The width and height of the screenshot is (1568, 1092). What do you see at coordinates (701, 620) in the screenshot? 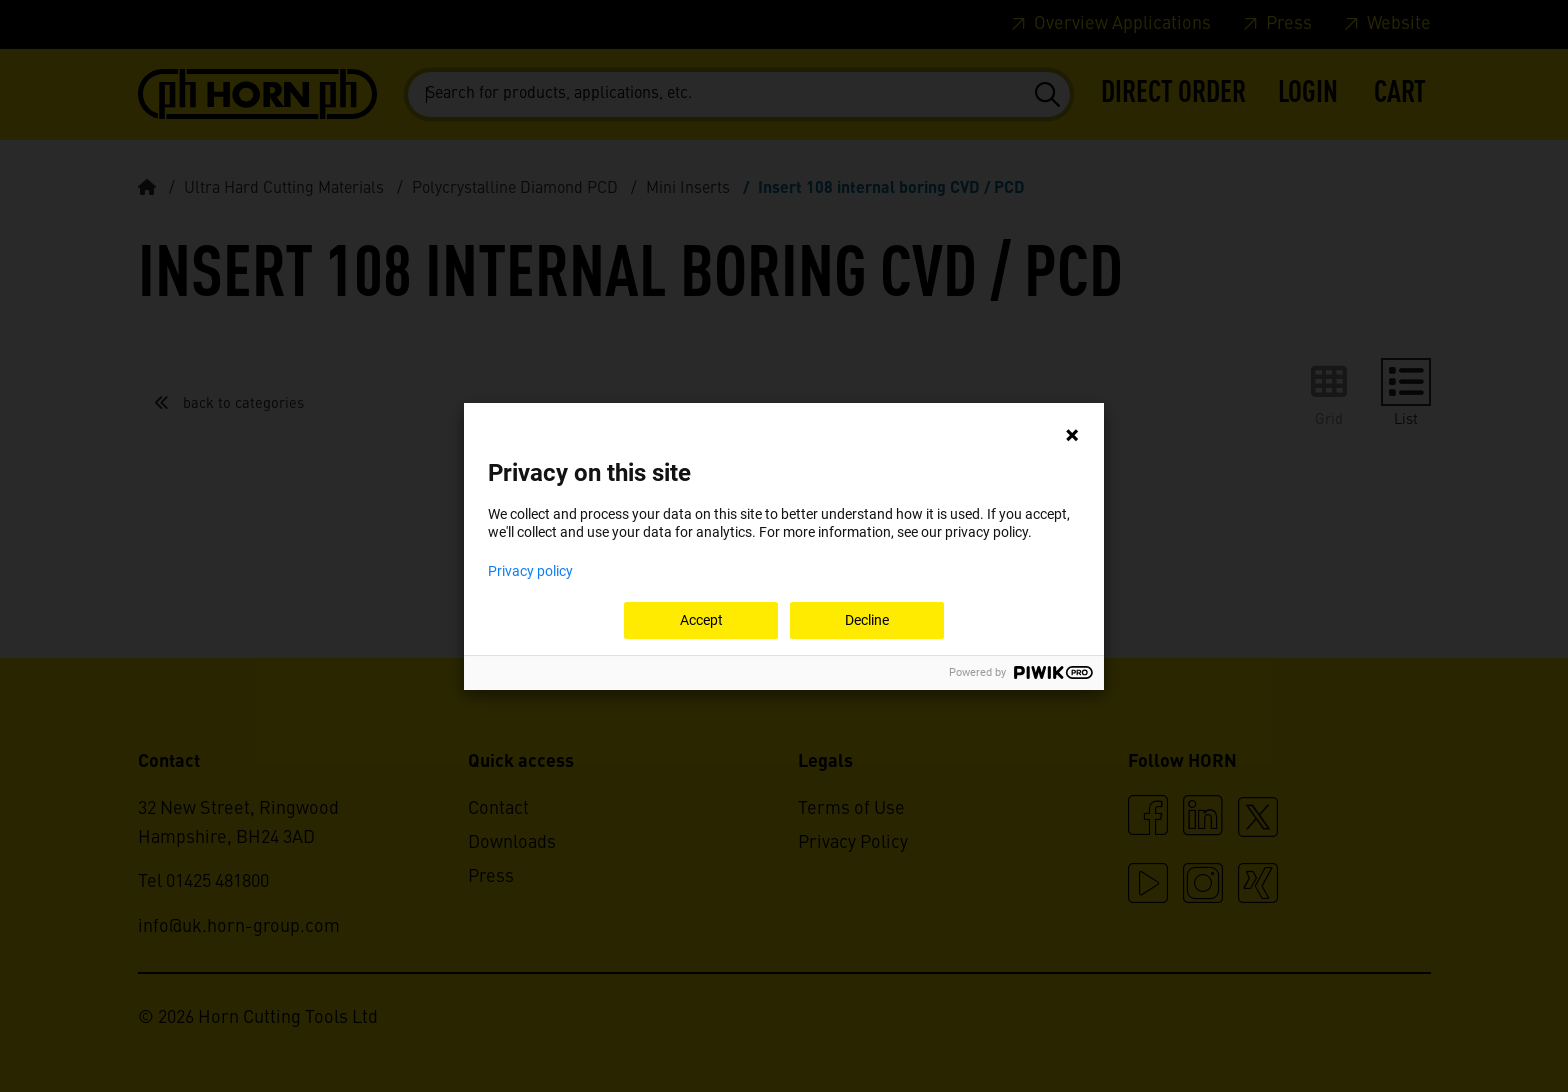
I see `Accept` at bounding box center [701, 620].